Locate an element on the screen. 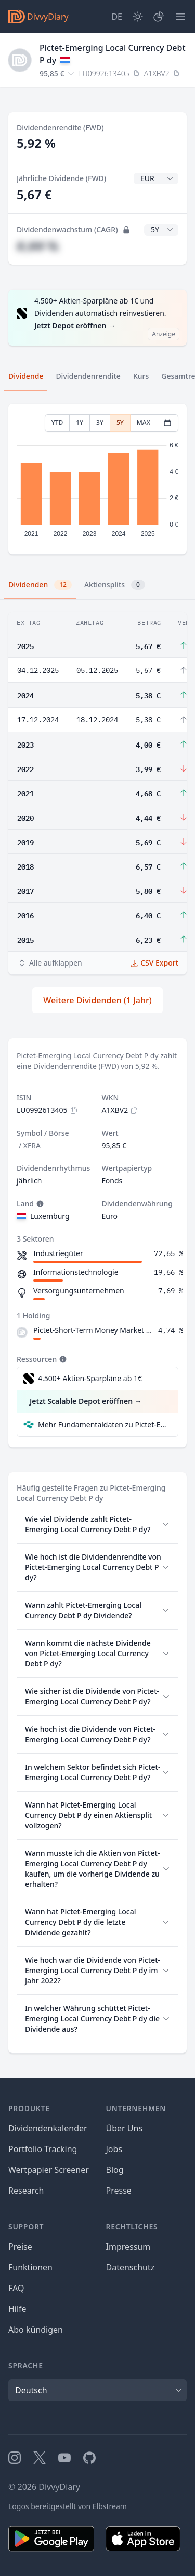  Dividendenkalender is located at coordinates (47, 2128).